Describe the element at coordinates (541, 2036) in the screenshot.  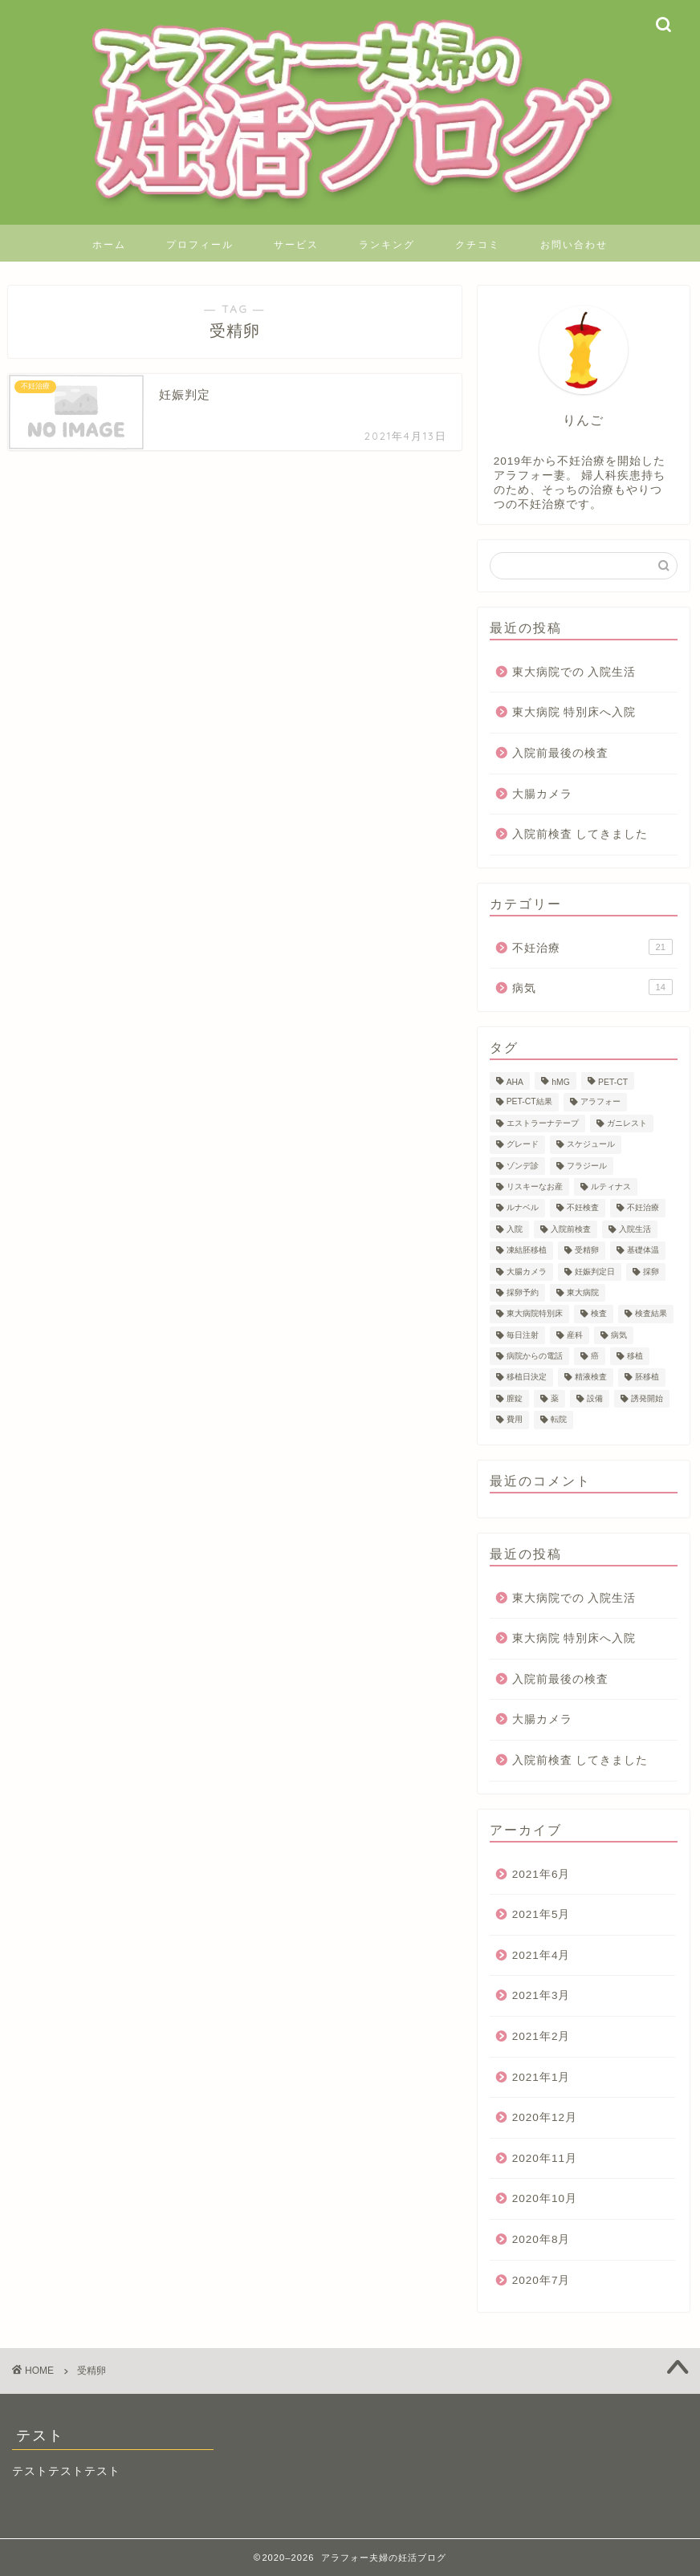
I see `2021年2月` at that location.